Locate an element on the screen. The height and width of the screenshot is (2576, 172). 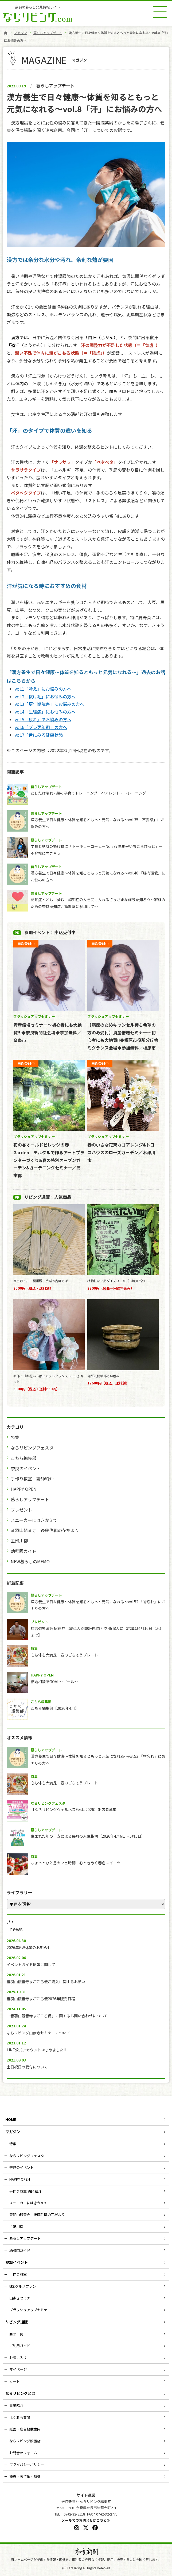
vol.4「生理痛」にお悩みの方へ is located at coordinates (45, 711).